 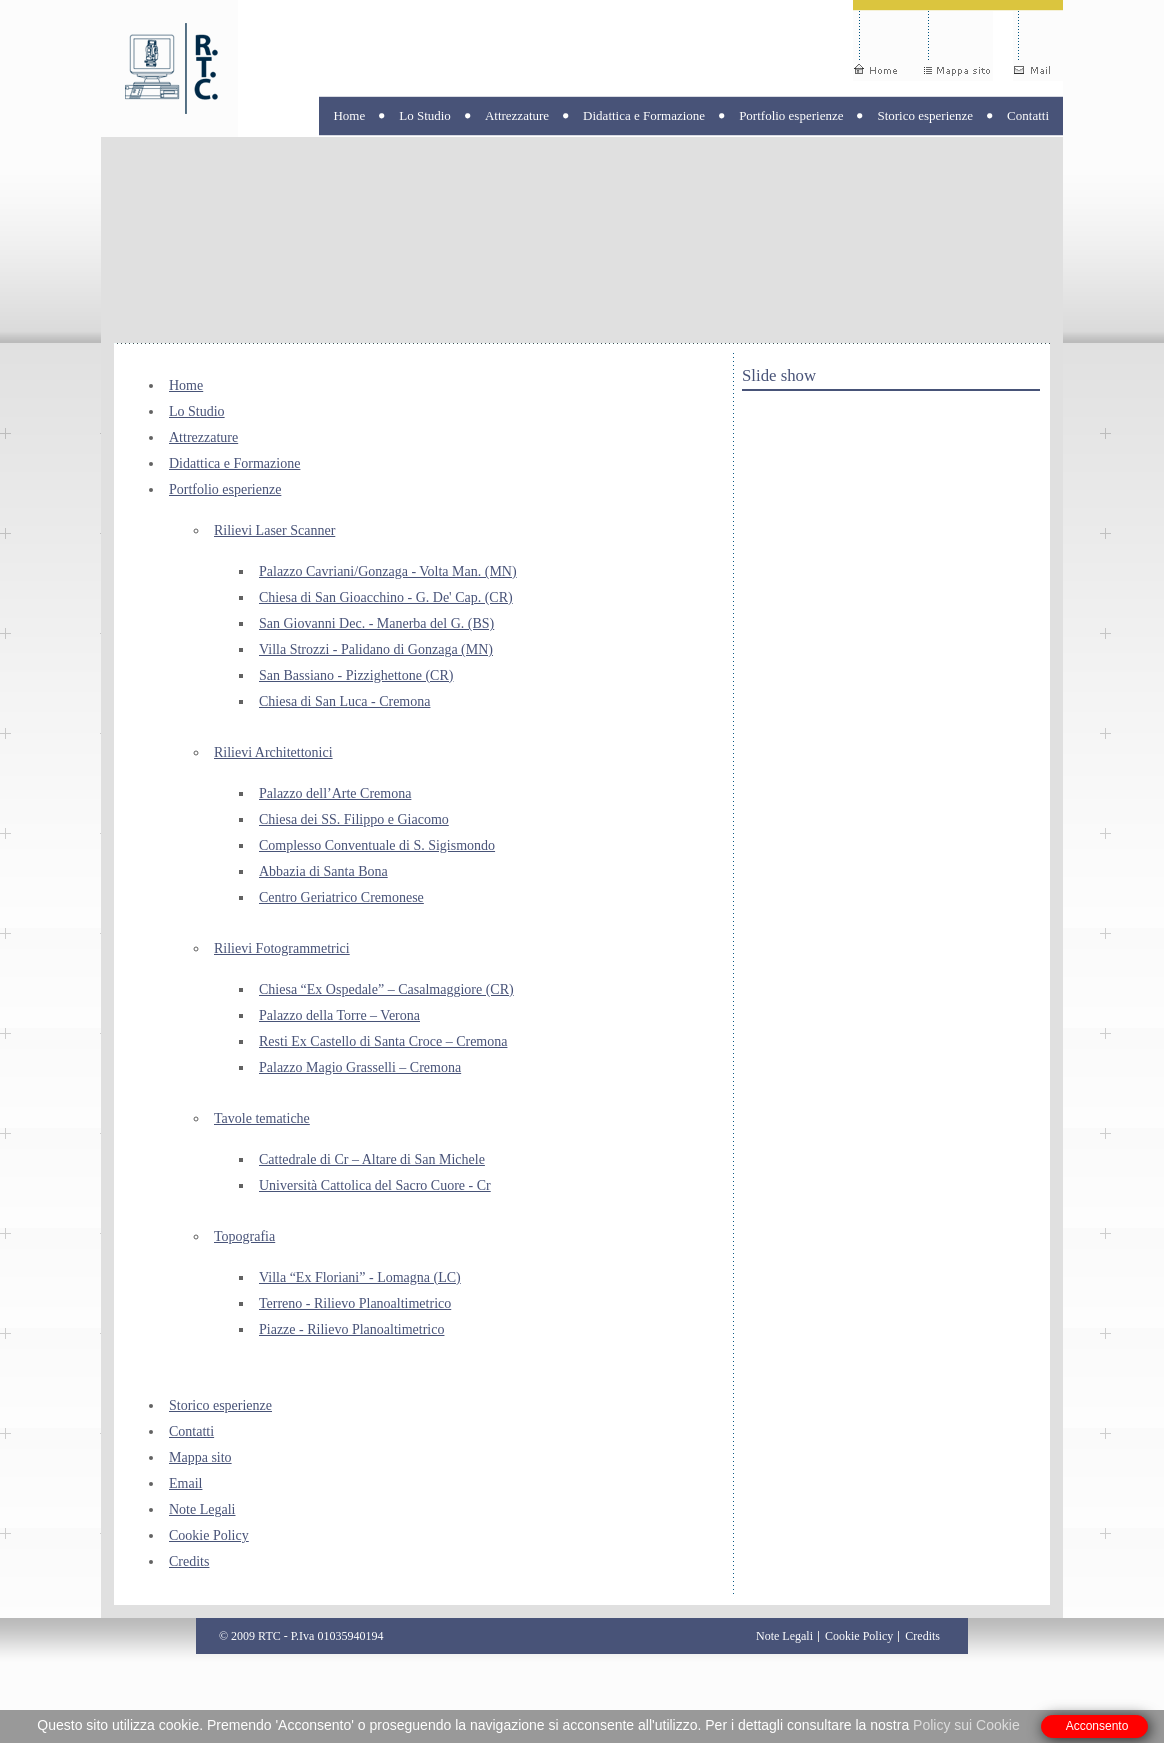 I want to click on Mappa sito, so click(x=200, y=1457).